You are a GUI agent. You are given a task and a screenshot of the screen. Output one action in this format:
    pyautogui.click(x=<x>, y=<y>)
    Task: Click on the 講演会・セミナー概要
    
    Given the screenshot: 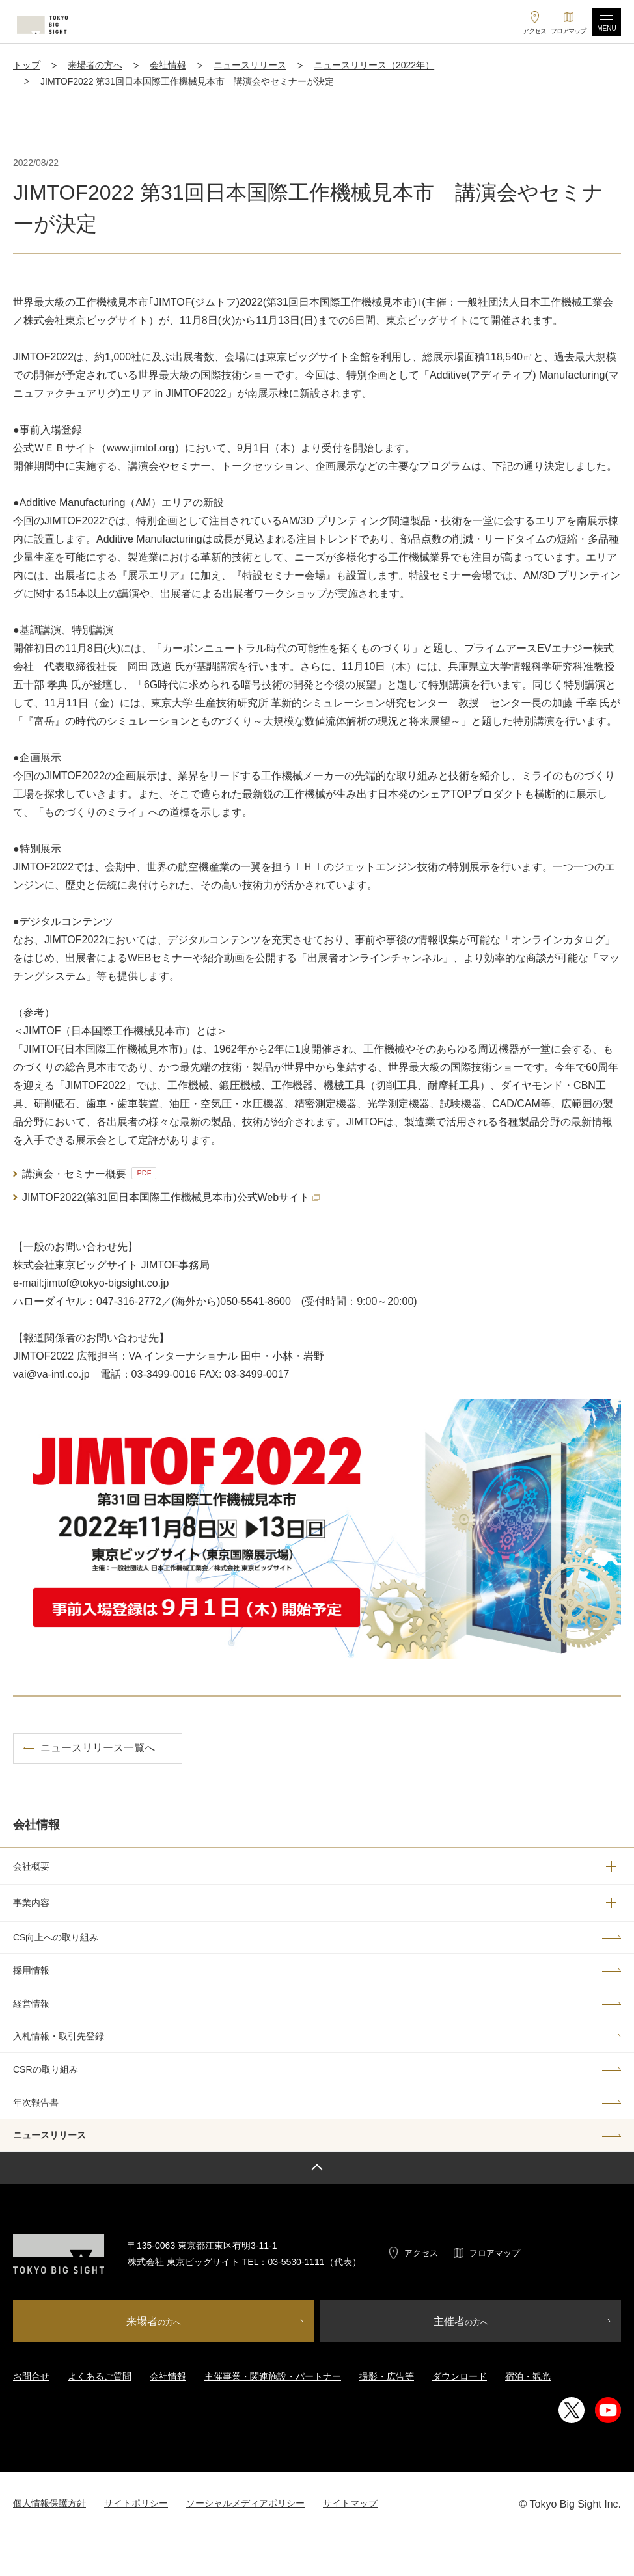 What is the action you would take?
    pyautogui.click(x=89, y=1173)
    